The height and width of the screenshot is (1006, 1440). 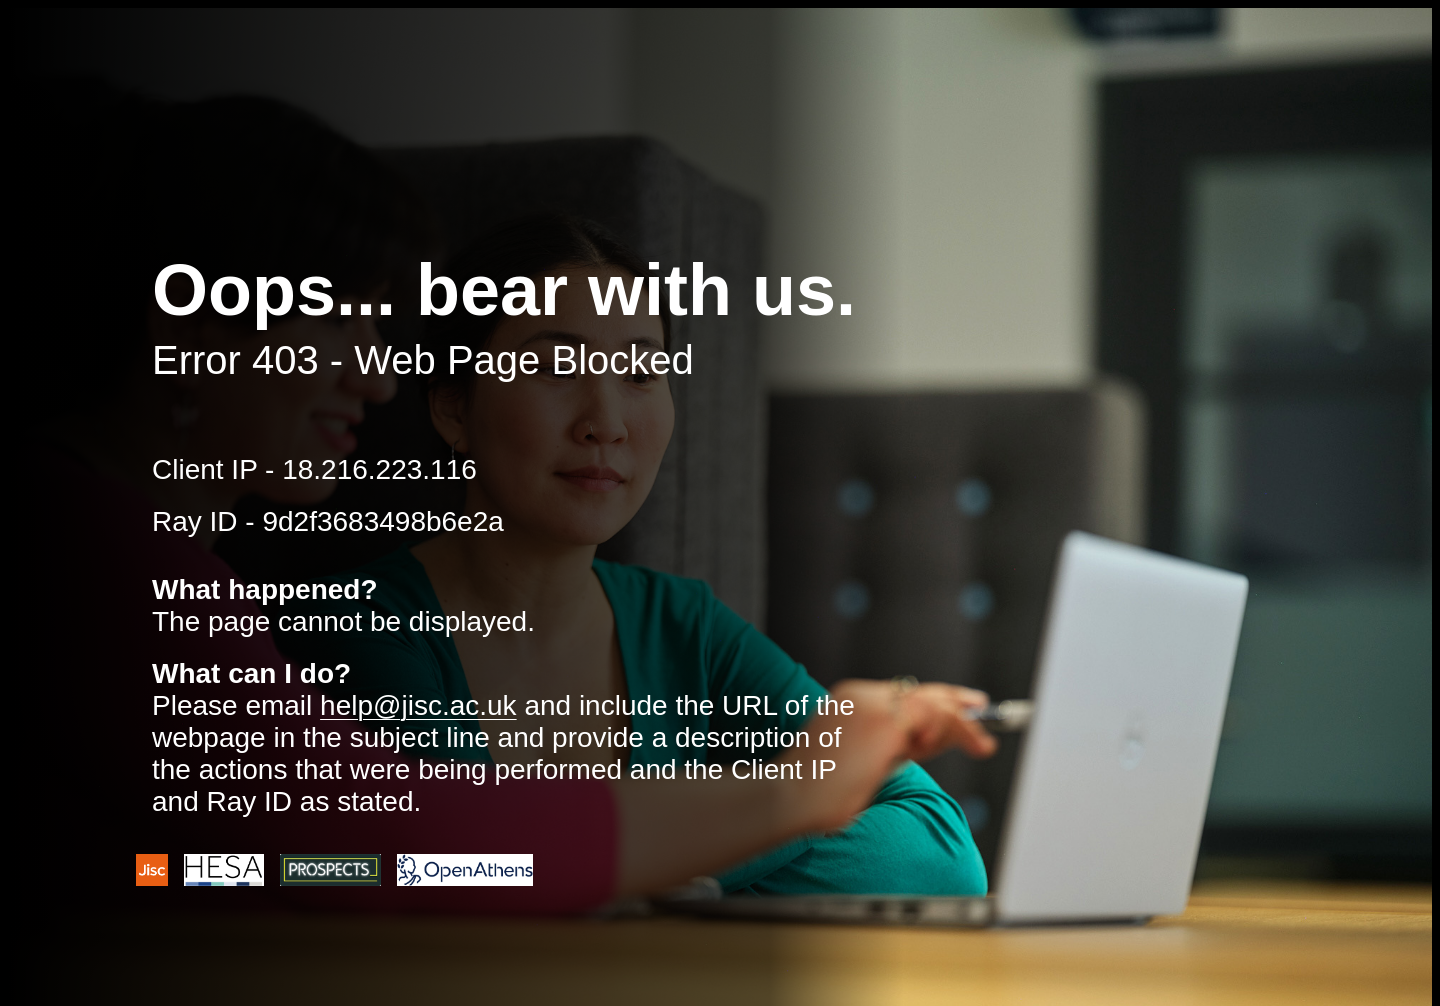 What do you see at coordinates (418, 705) in the screenshot?
I see `help@jisc.ac.uk` at bounding box center [418, 705].